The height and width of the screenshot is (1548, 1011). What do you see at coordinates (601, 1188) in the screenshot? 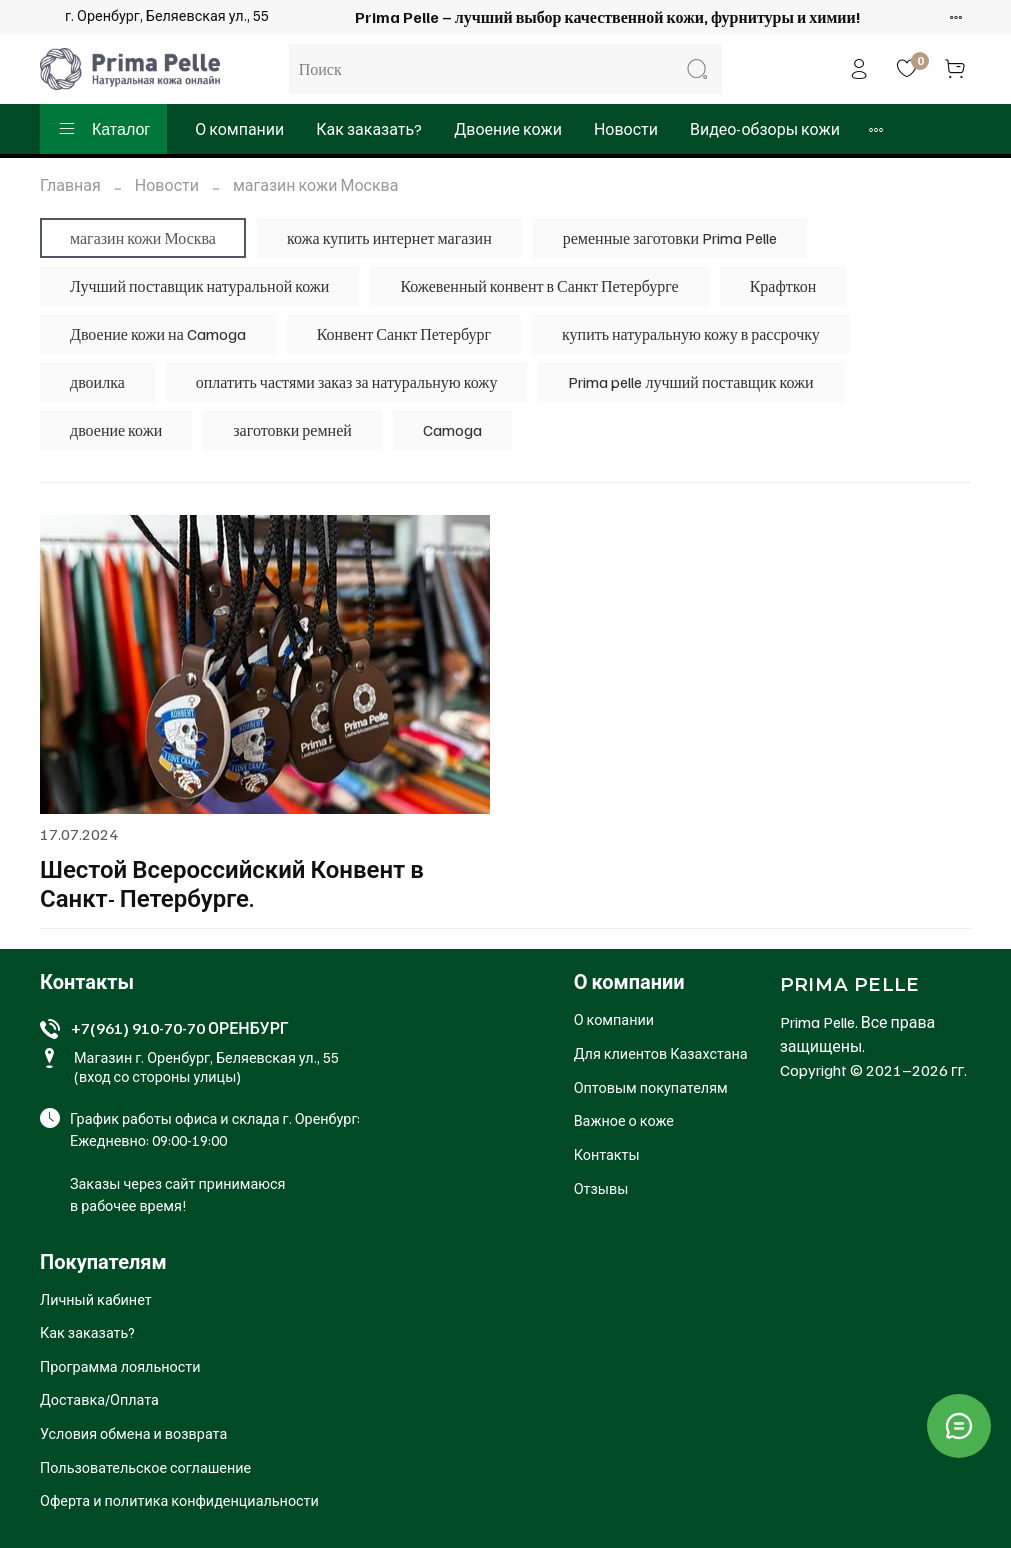
I see `Отзывы` at bounding box center [601, 1188].